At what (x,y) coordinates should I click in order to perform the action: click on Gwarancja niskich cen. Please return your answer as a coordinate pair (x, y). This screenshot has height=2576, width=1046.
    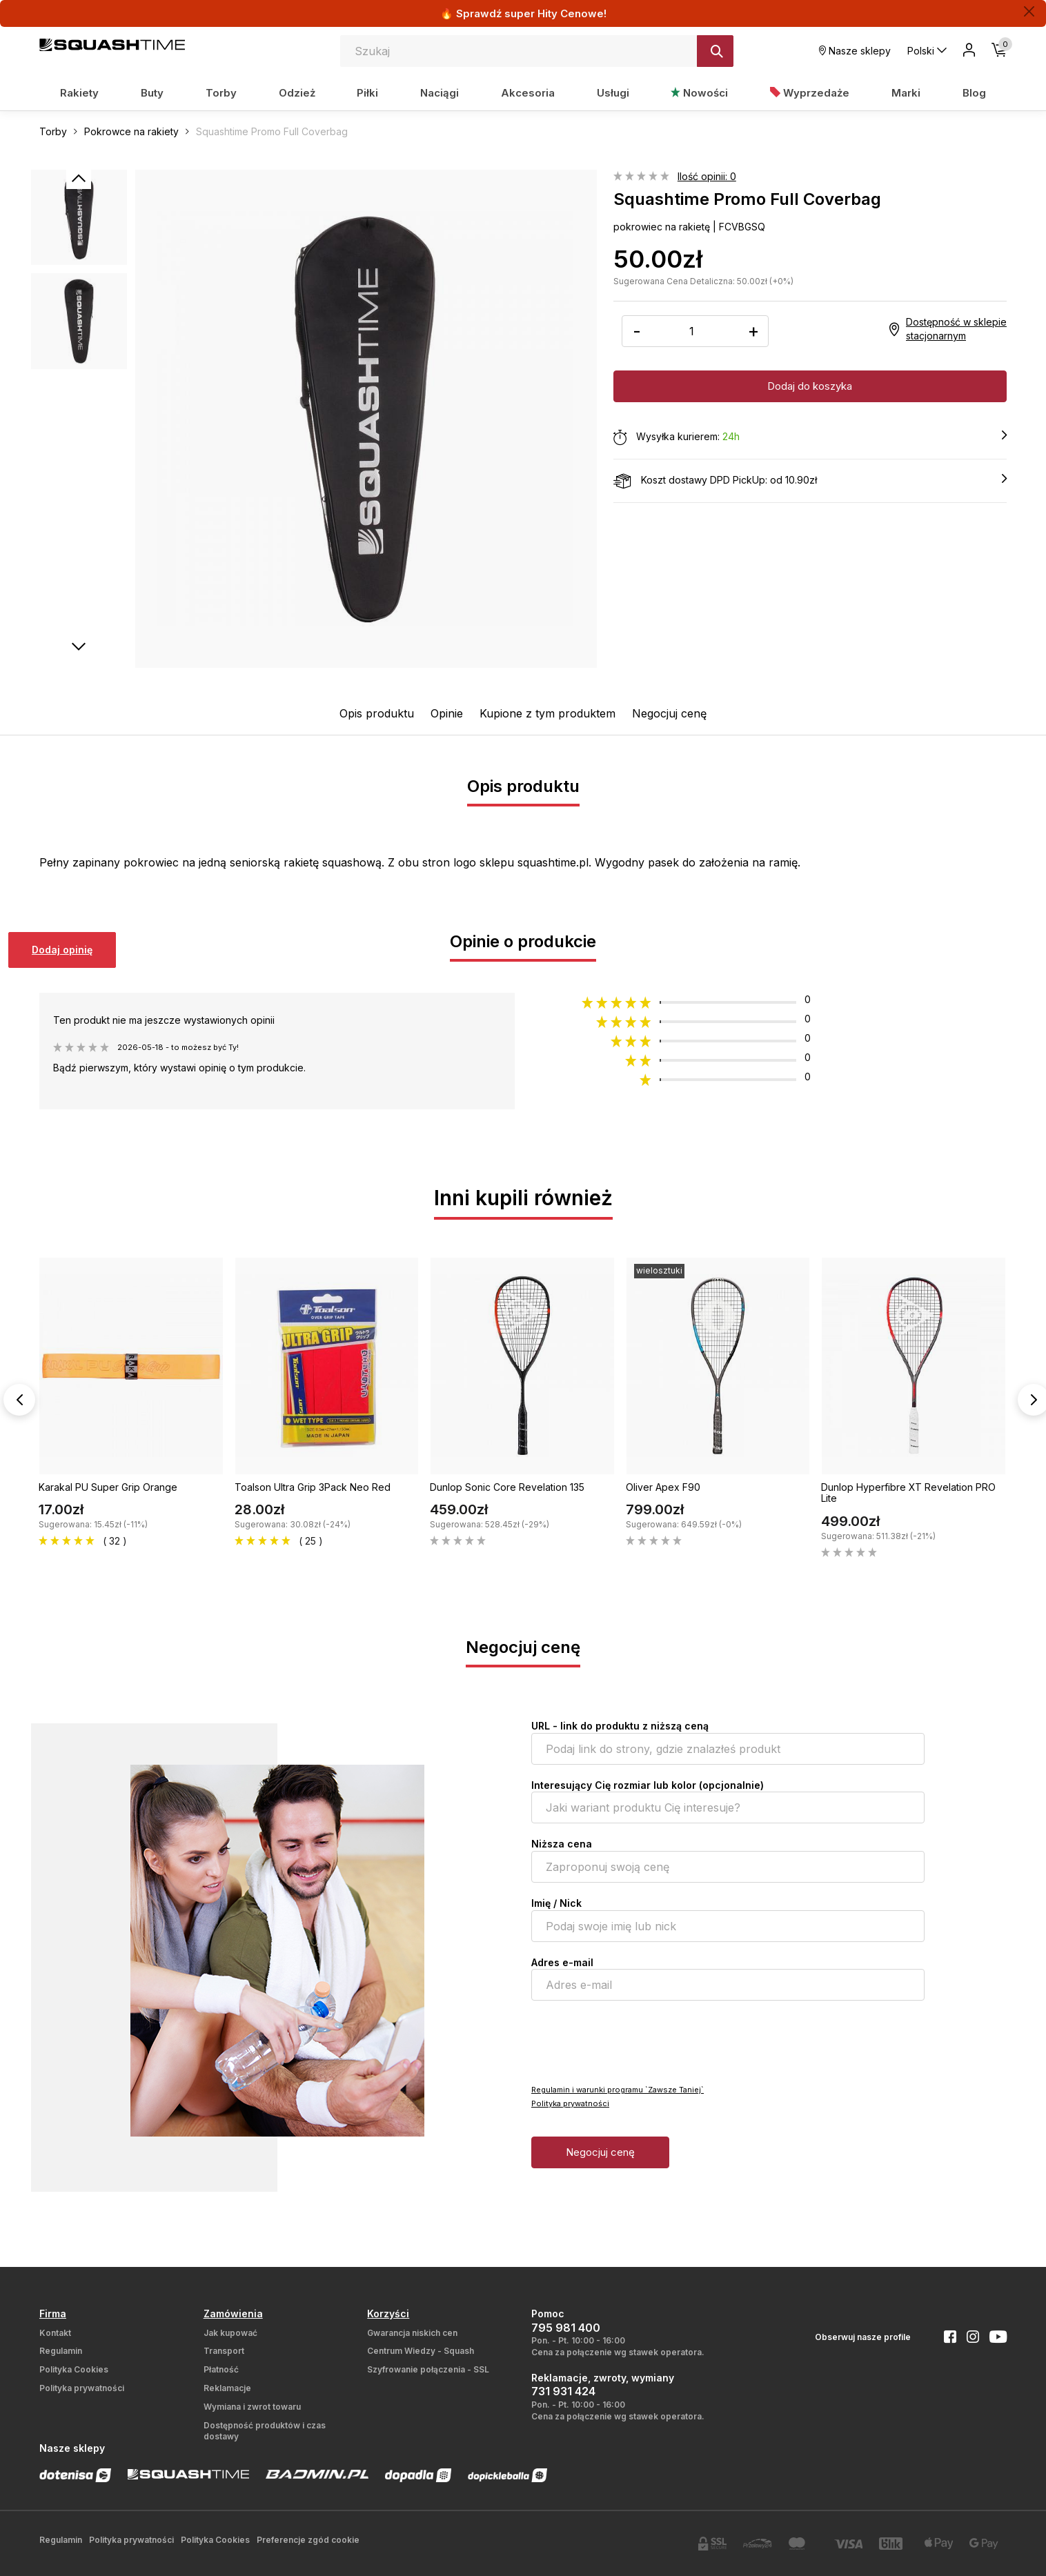
    Looking at the image, I should click on (412, 2333).